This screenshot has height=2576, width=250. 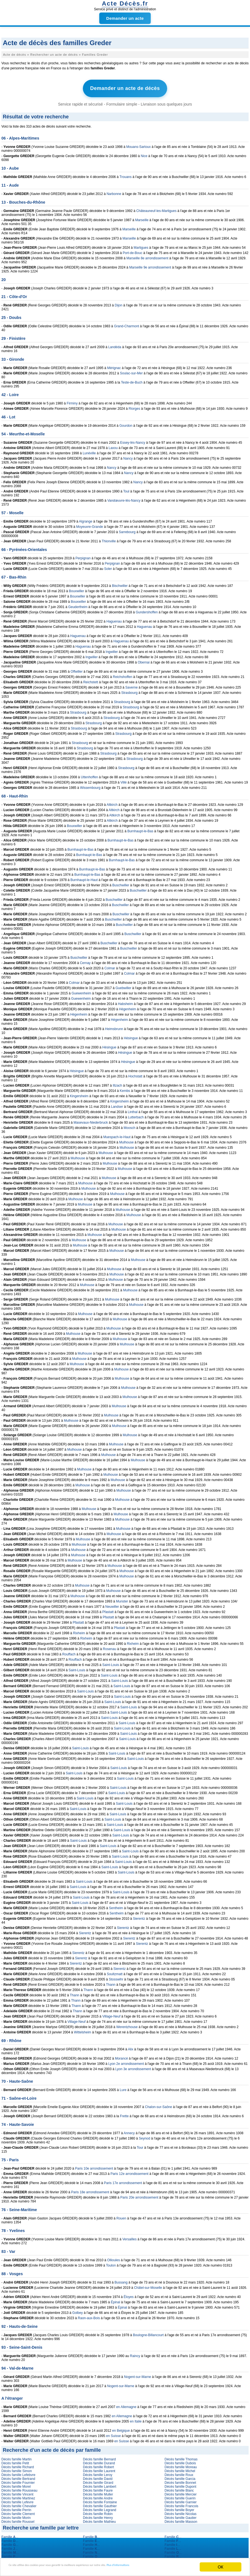 I want to click on Sarrebourg, so click(x=127, y=530).